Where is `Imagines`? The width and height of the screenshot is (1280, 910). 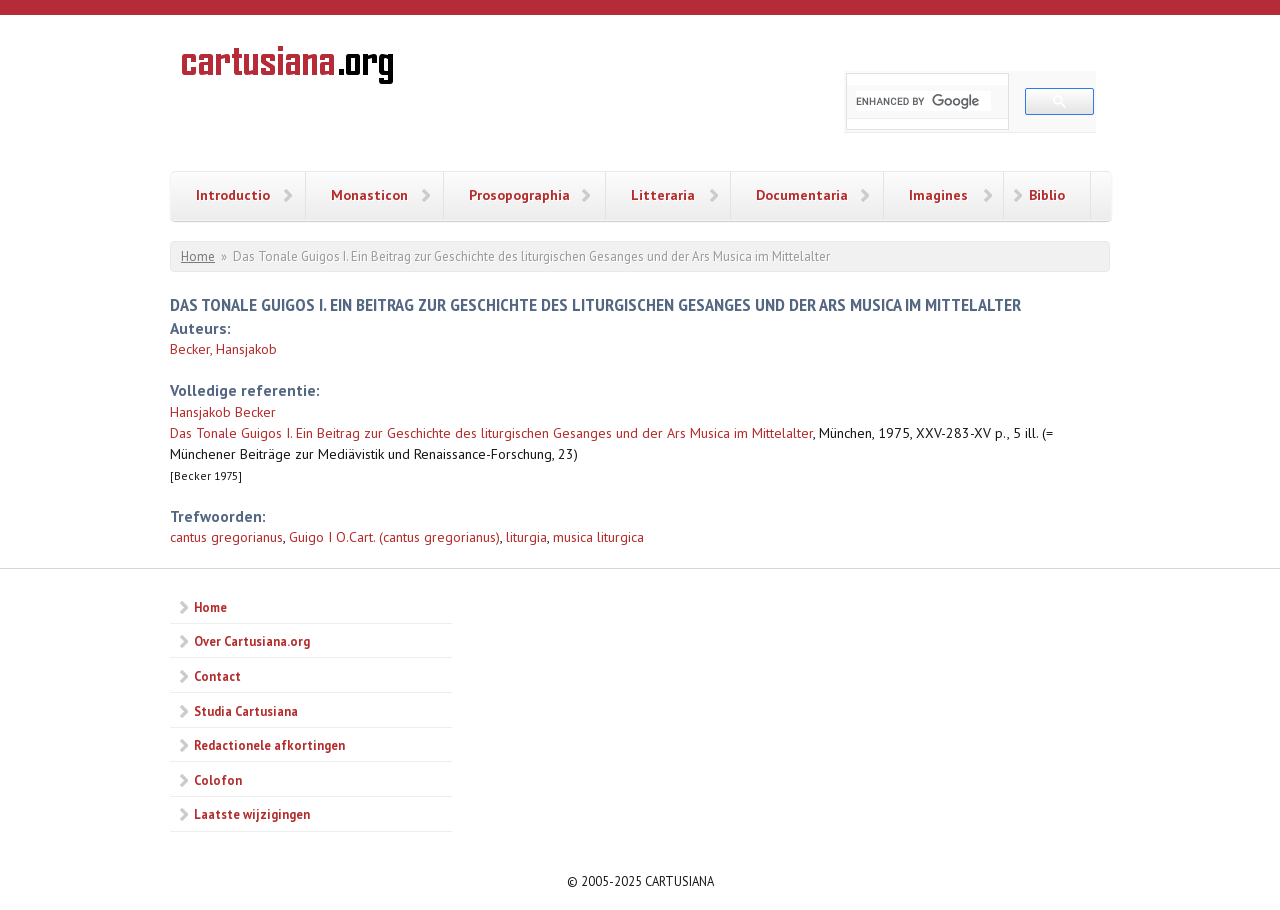
Imagines is located at coordinates (938, 195).